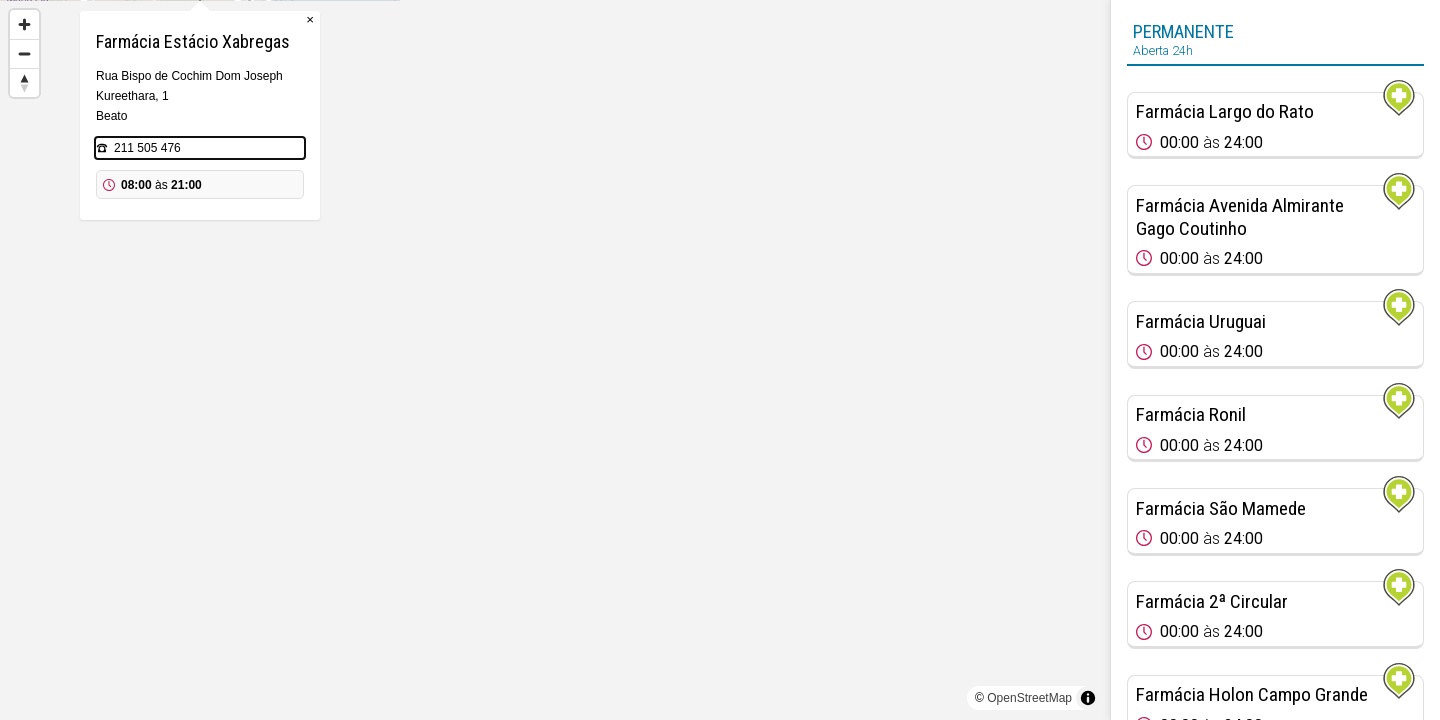 The image size is (1440, 720). What do you see at coordinates (1088, 698) in the screenshot?
I see `[Toggle attribution]` at bounding box center [1088, 698].